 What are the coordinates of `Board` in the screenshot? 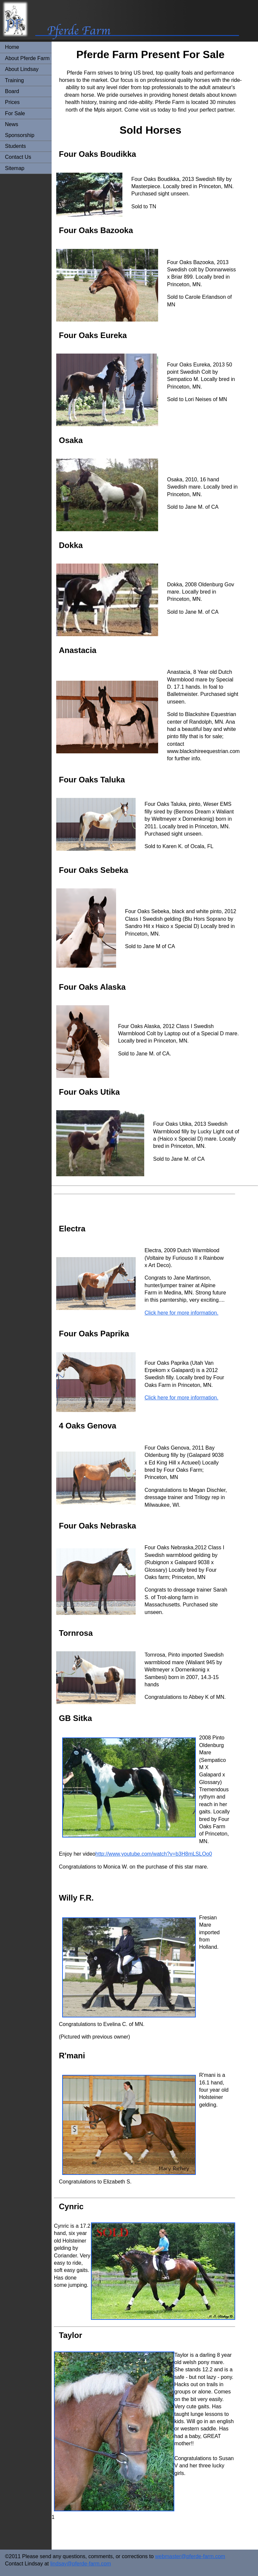 It's located at (12, 91).